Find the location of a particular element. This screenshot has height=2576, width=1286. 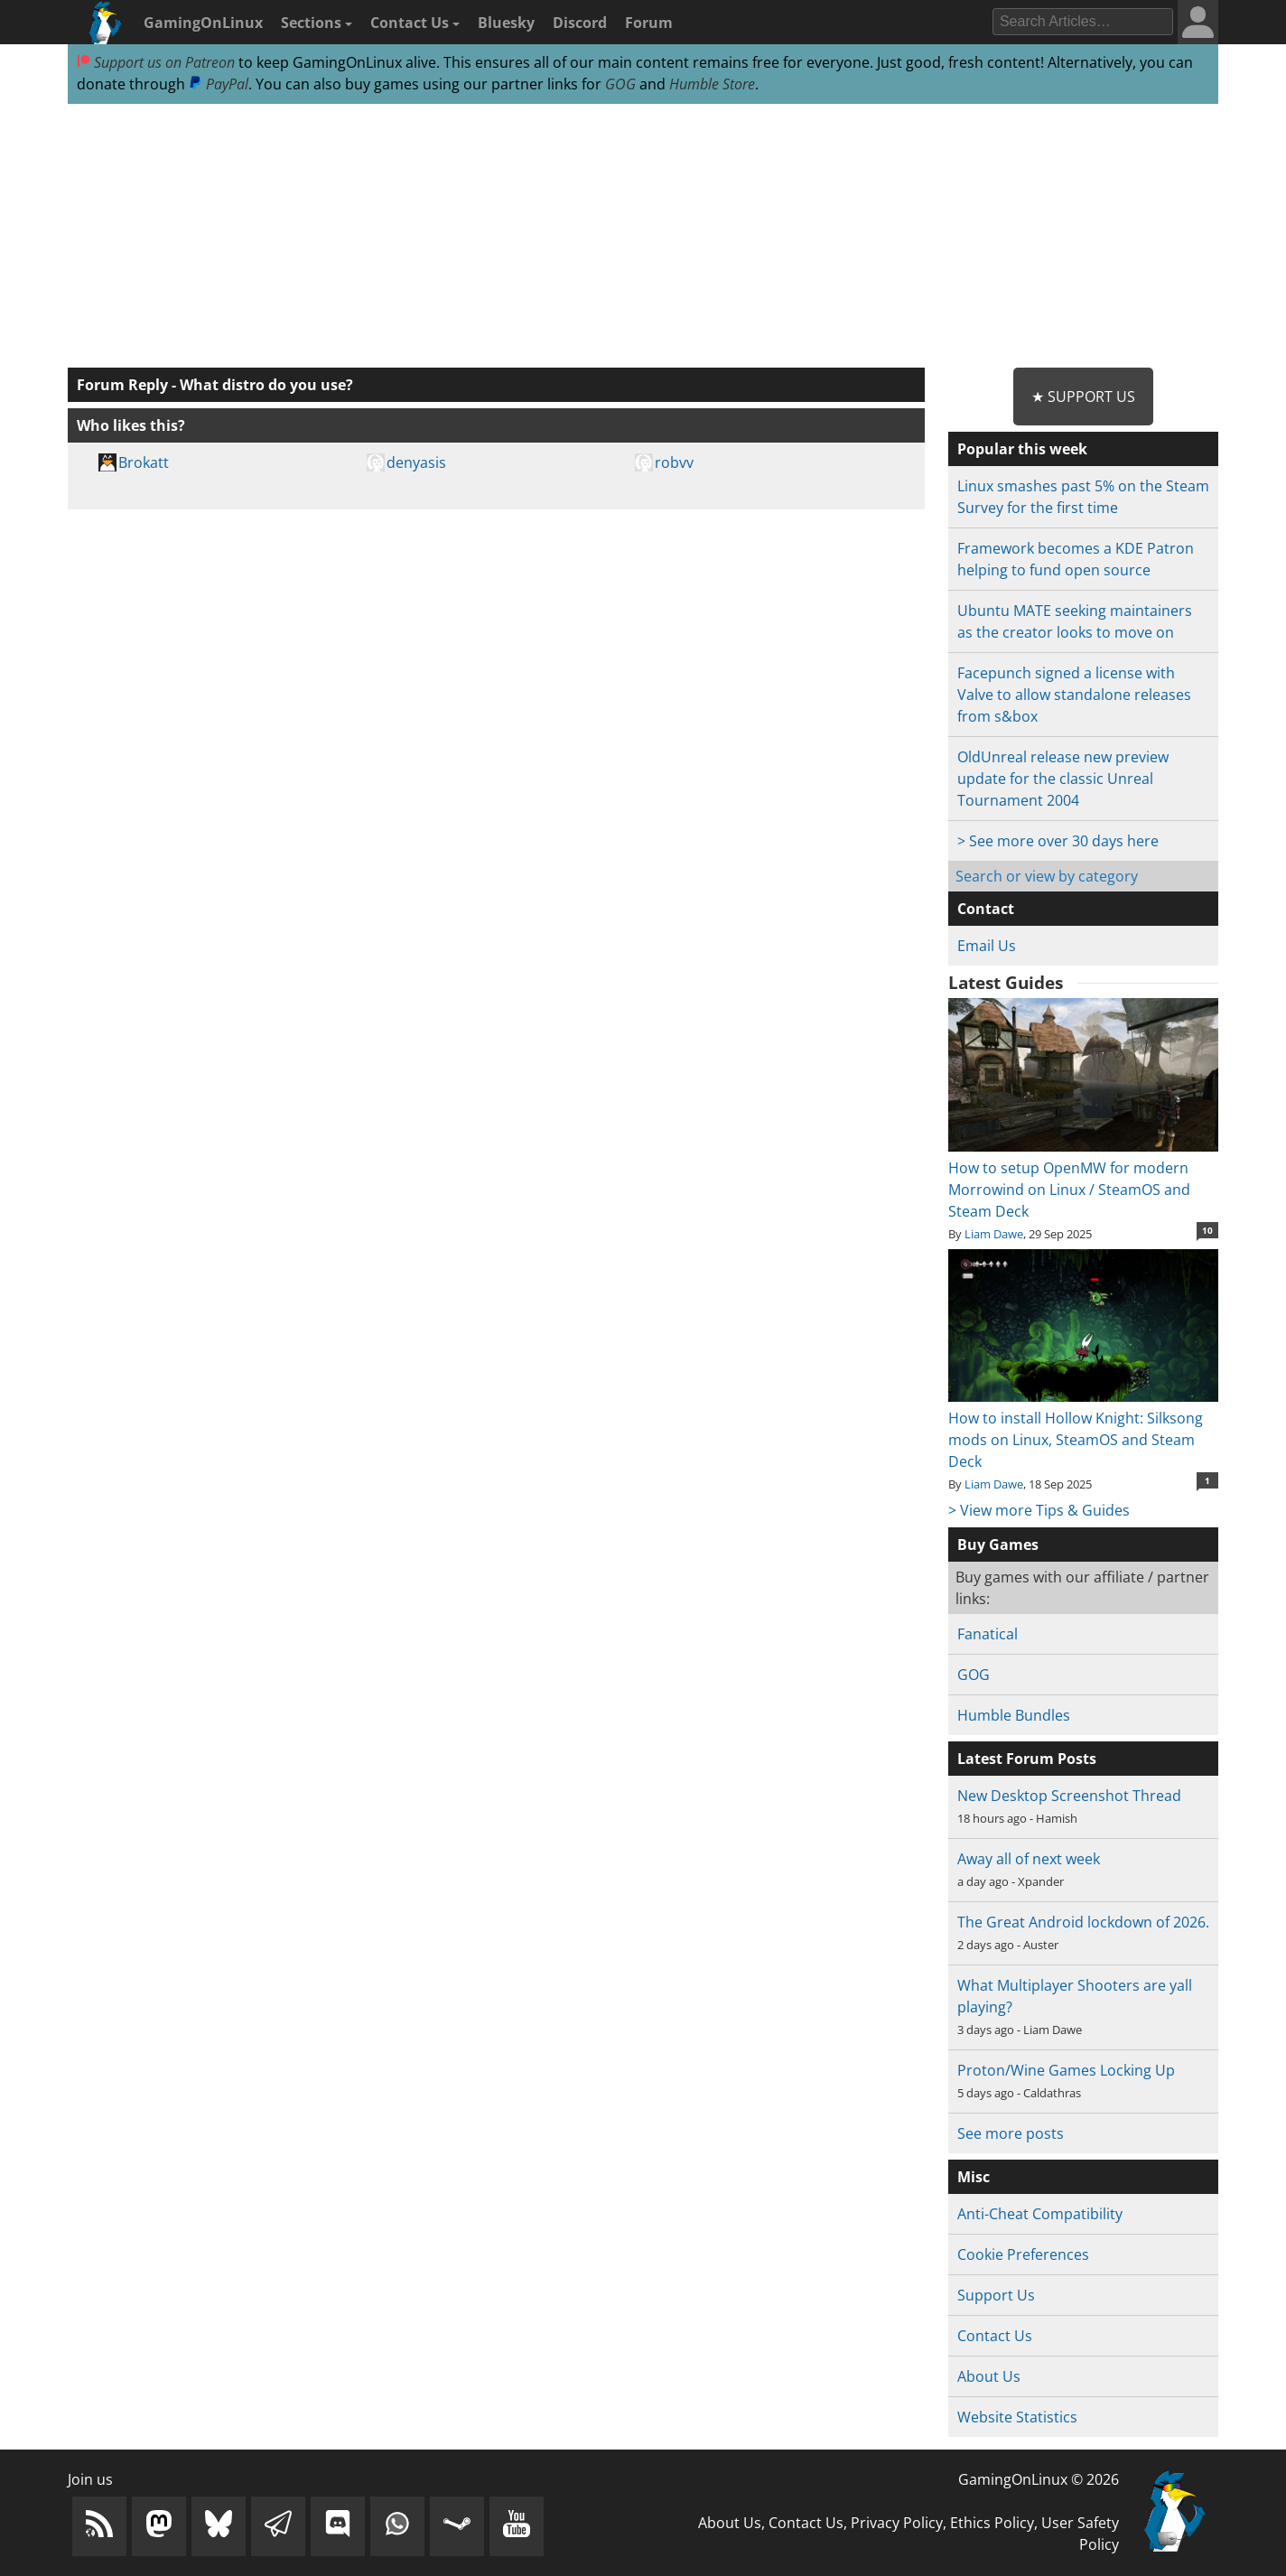

Proton/Wine Games Locking Up is located at coordinates (1066, 2070).